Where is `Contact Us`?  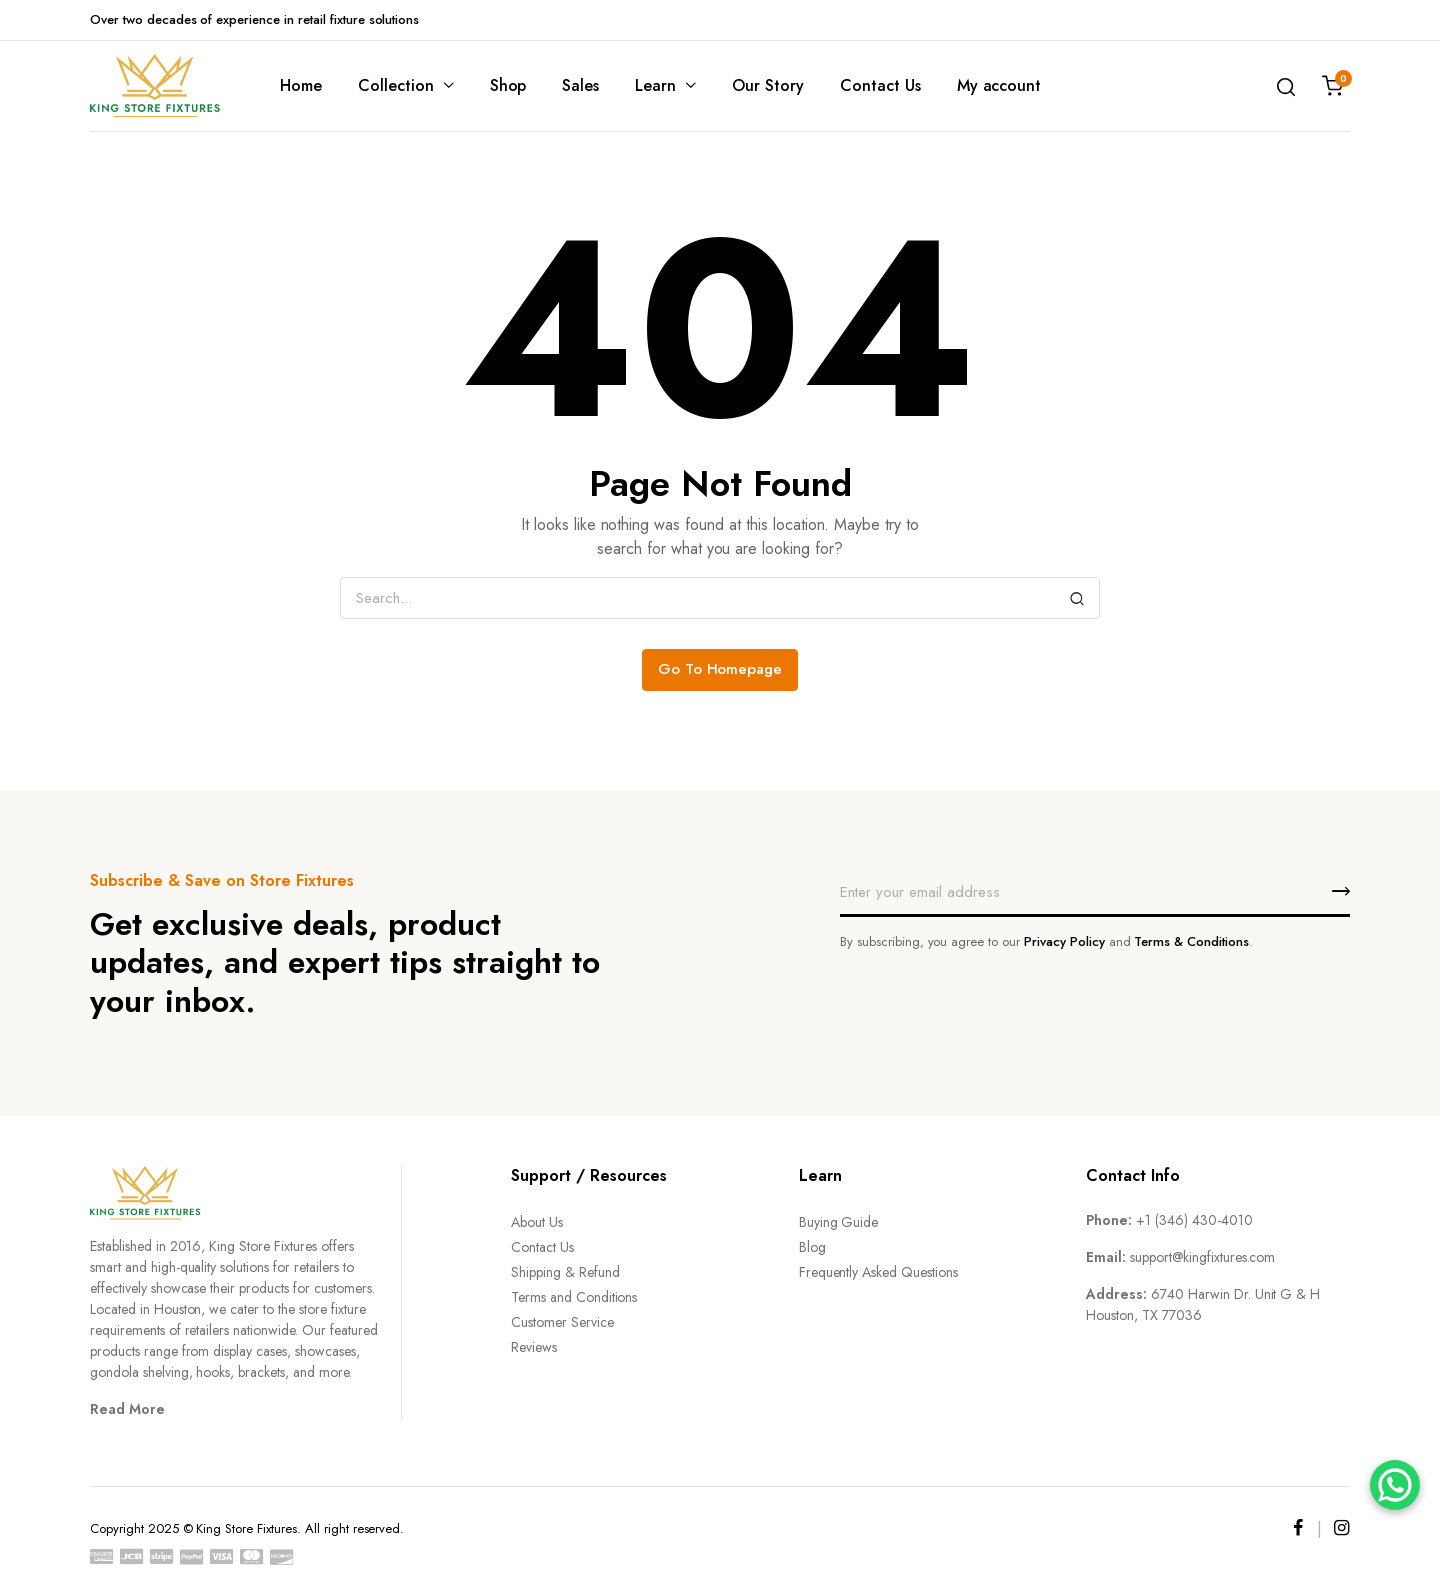
Contact Us is located at coordinates (880, 85).